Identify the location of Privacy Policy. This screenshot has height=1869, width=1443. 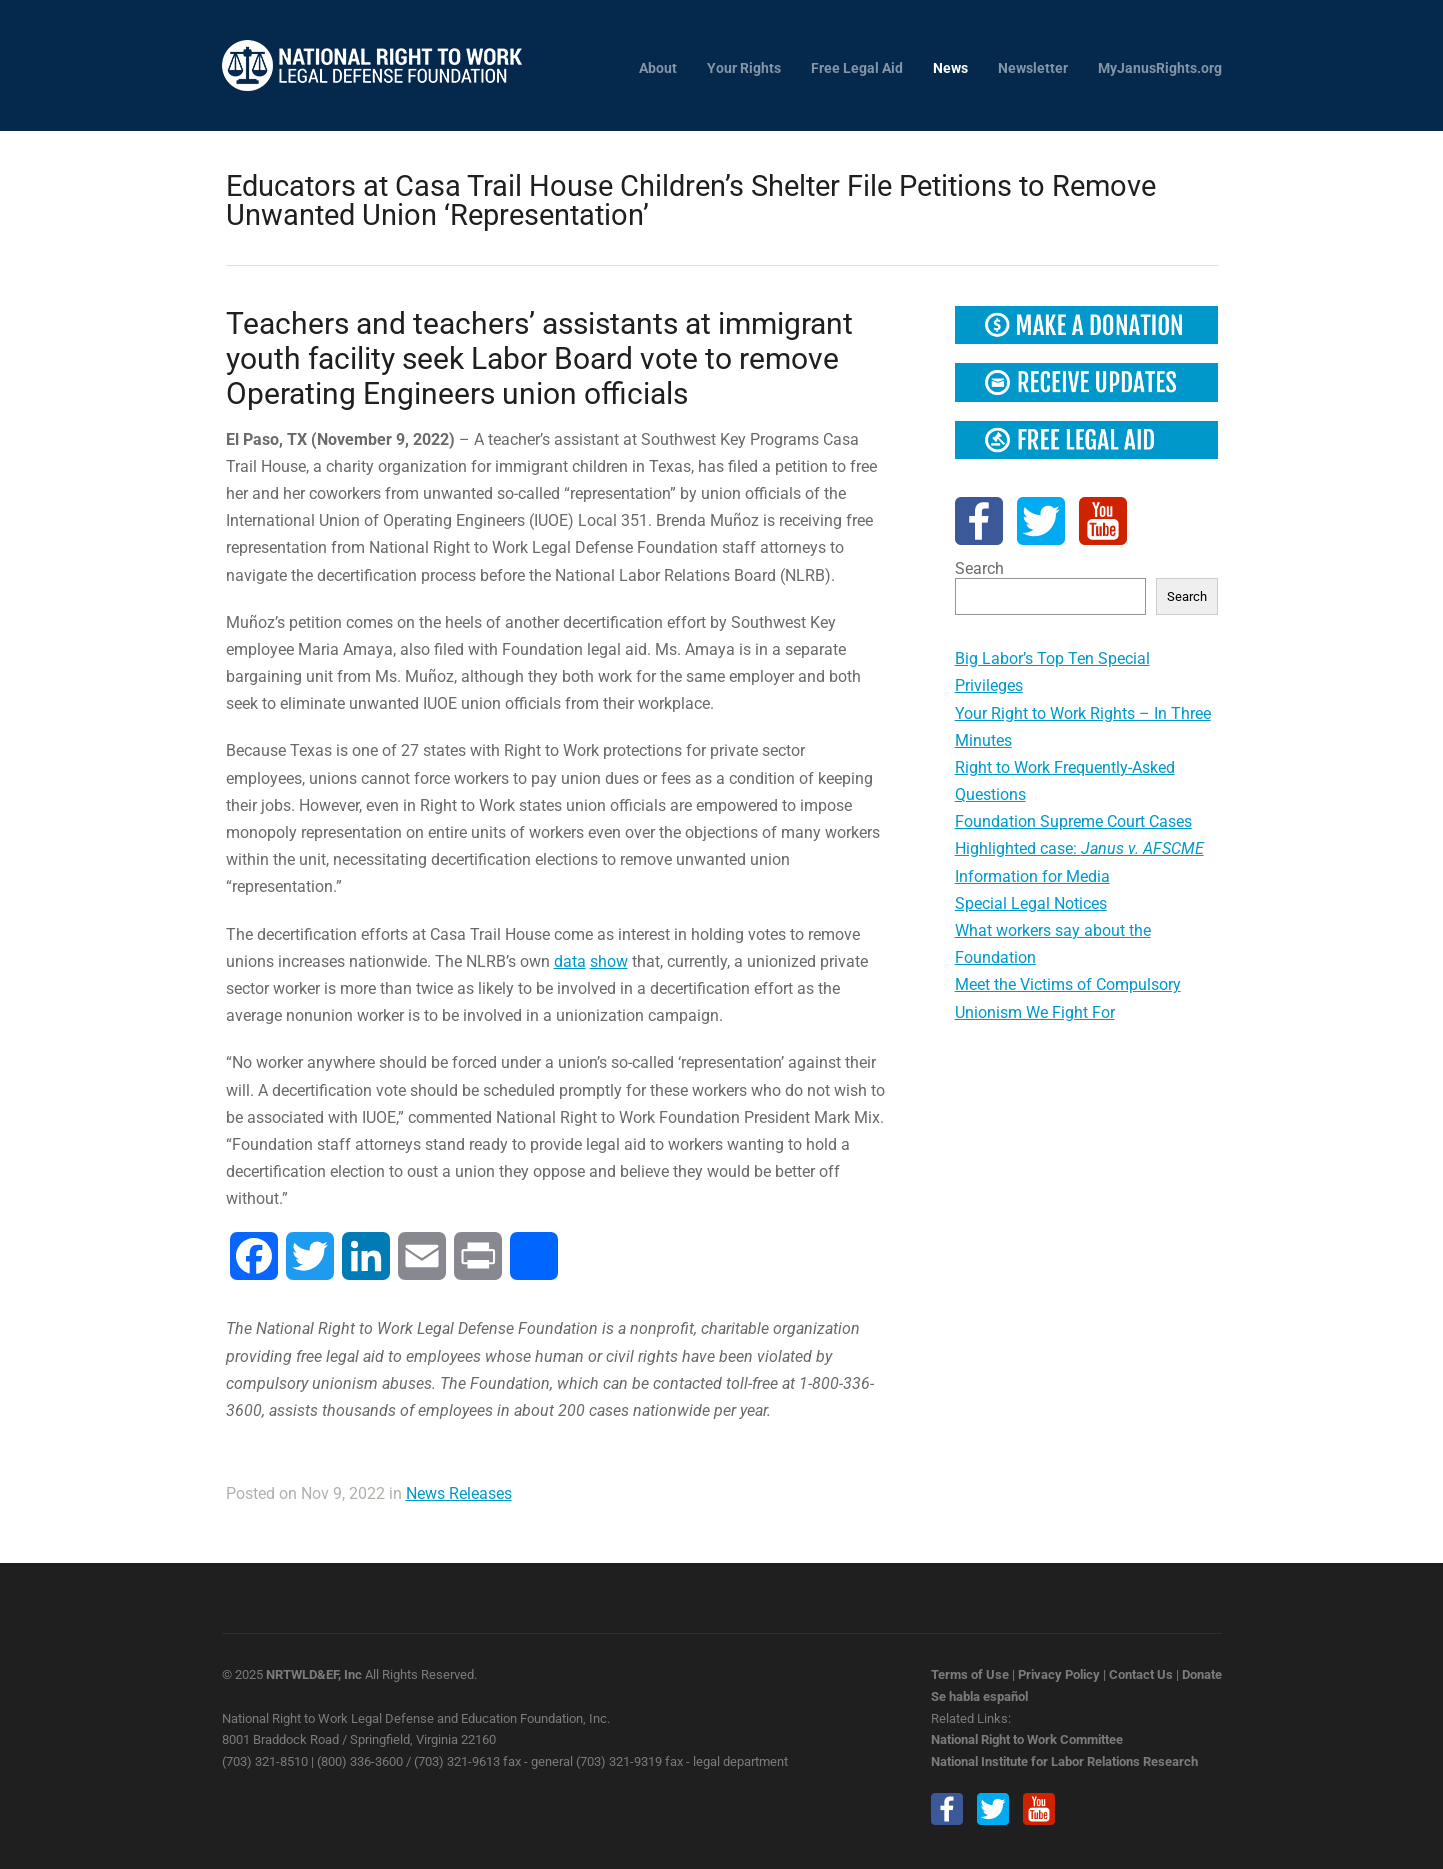
(1059, 1674).